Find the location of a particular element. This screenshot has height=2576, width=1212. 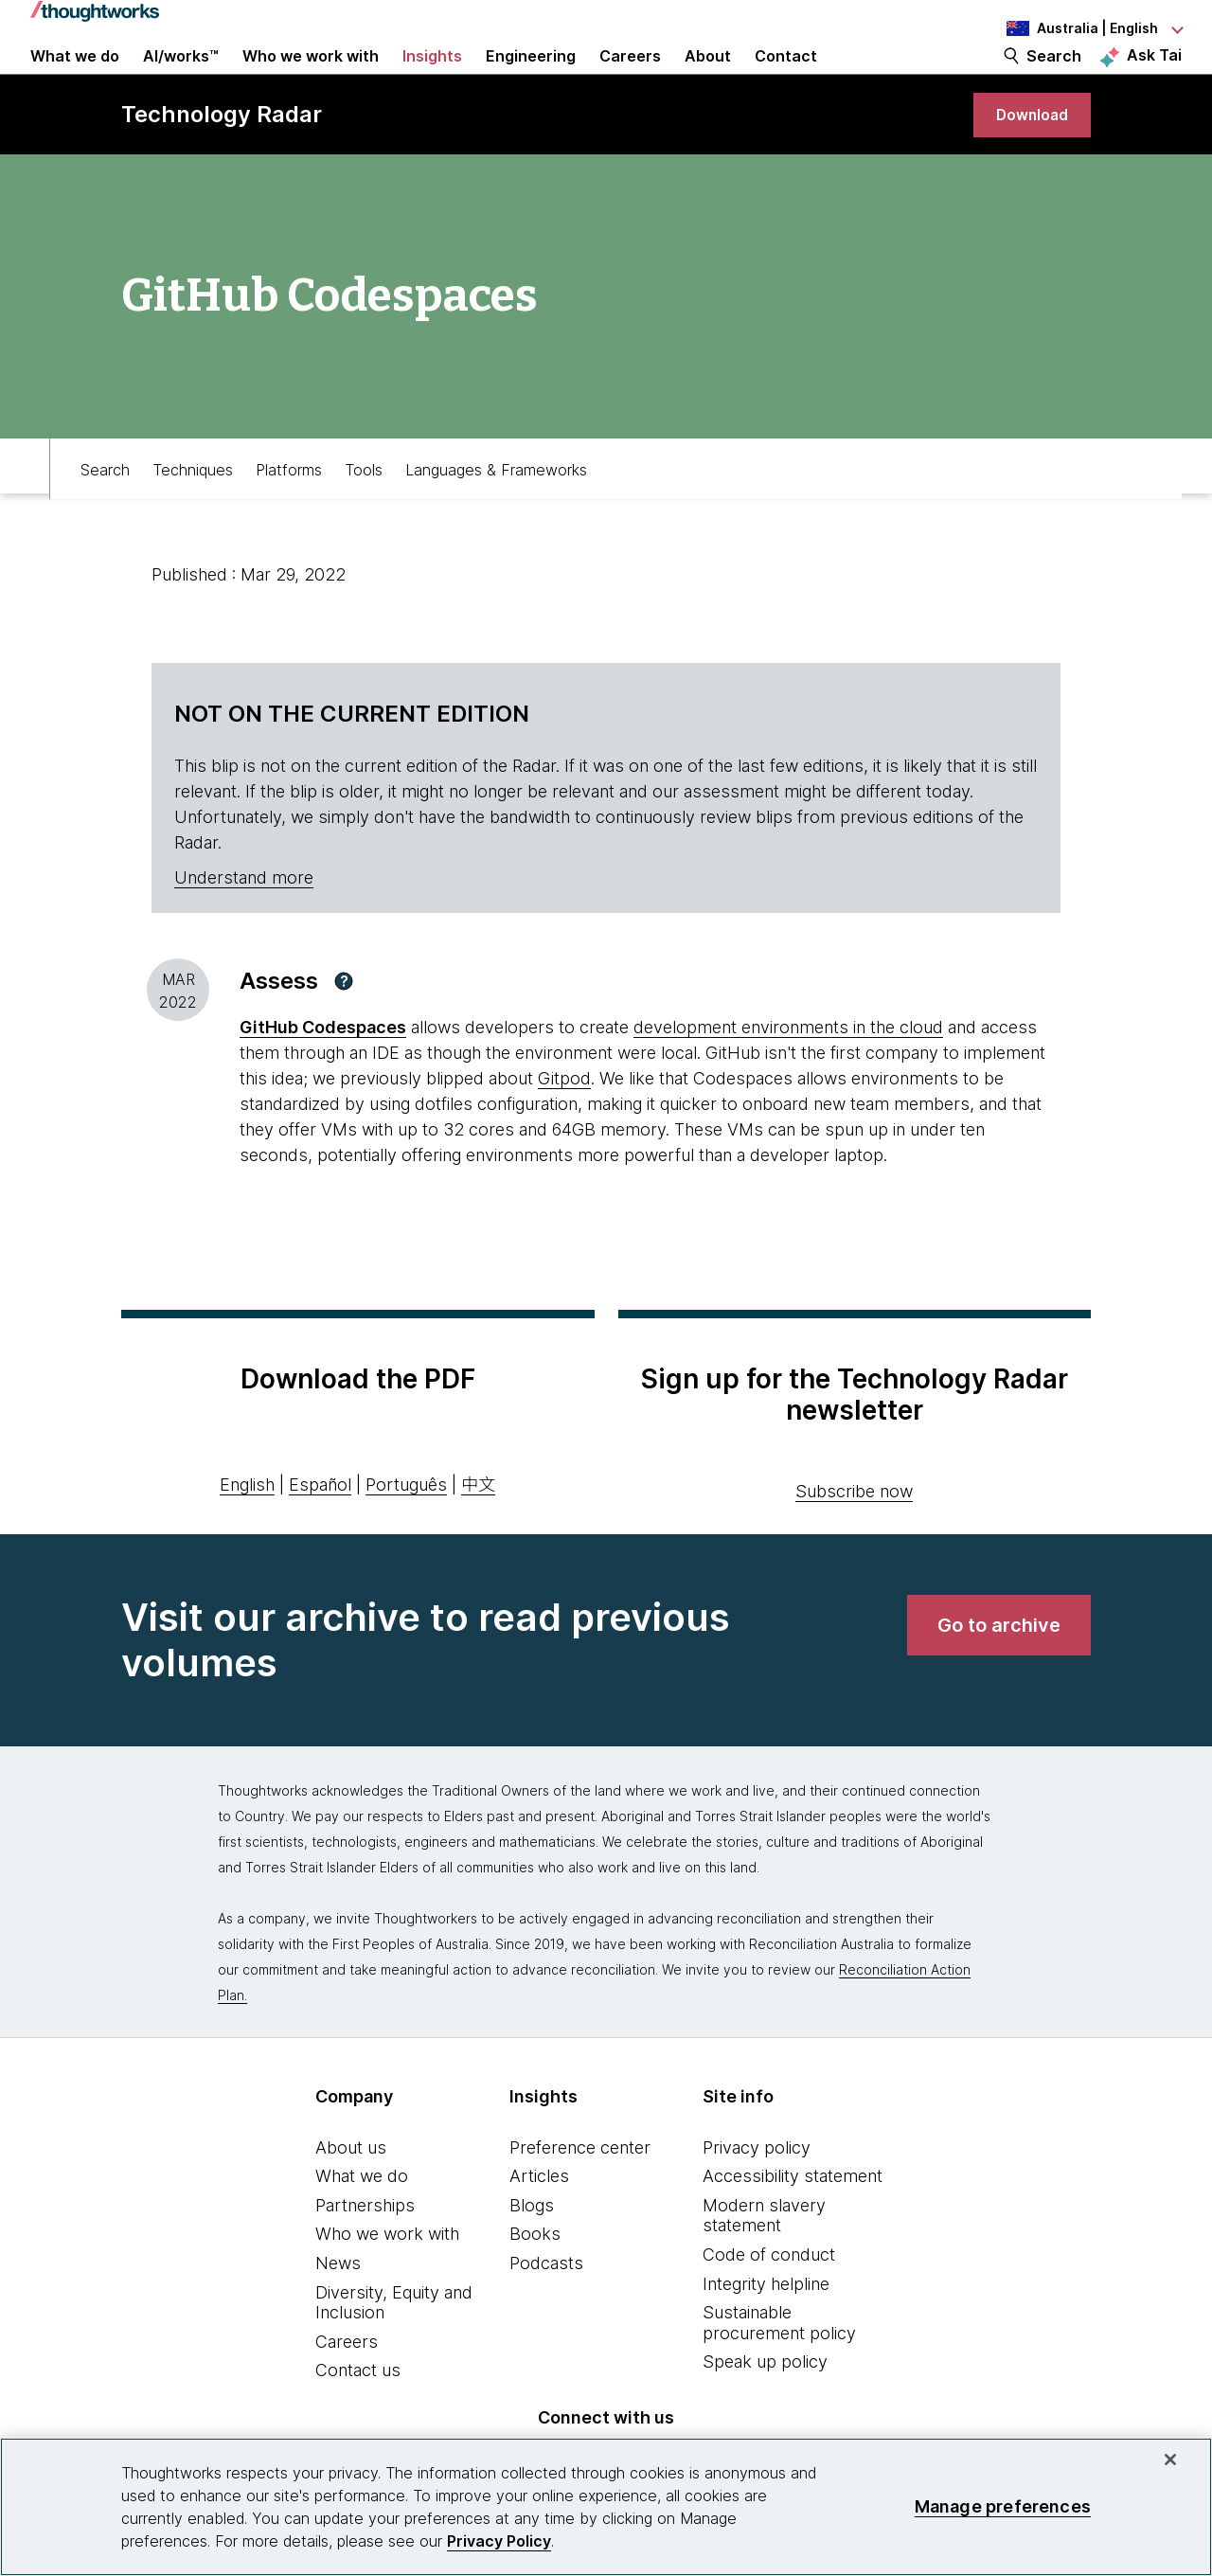

Manage preferences [Manage preferences, Opens the preference center dialog] is located at coordinates (1003, 2506).